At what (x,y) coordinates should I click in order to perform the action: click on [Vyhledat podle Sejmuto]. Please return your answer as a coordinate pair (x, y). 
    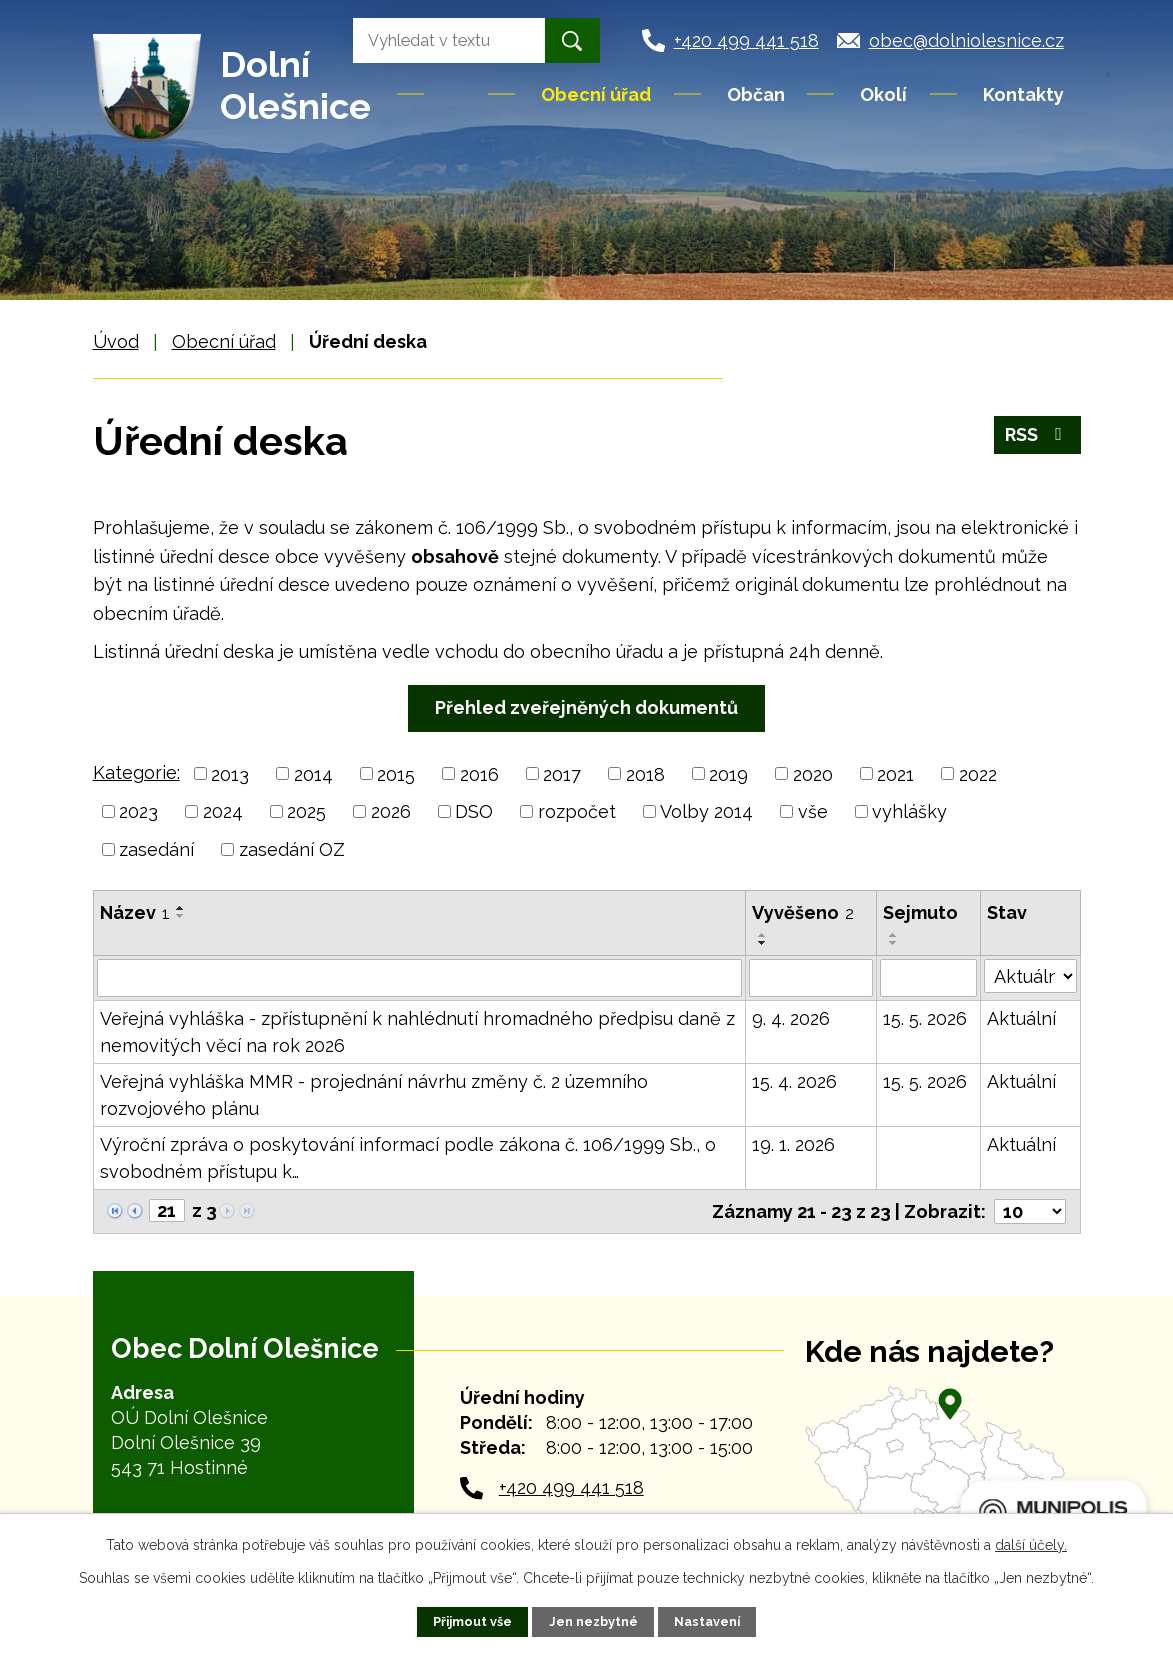
    Looking at the image, I should click on (928, 978).